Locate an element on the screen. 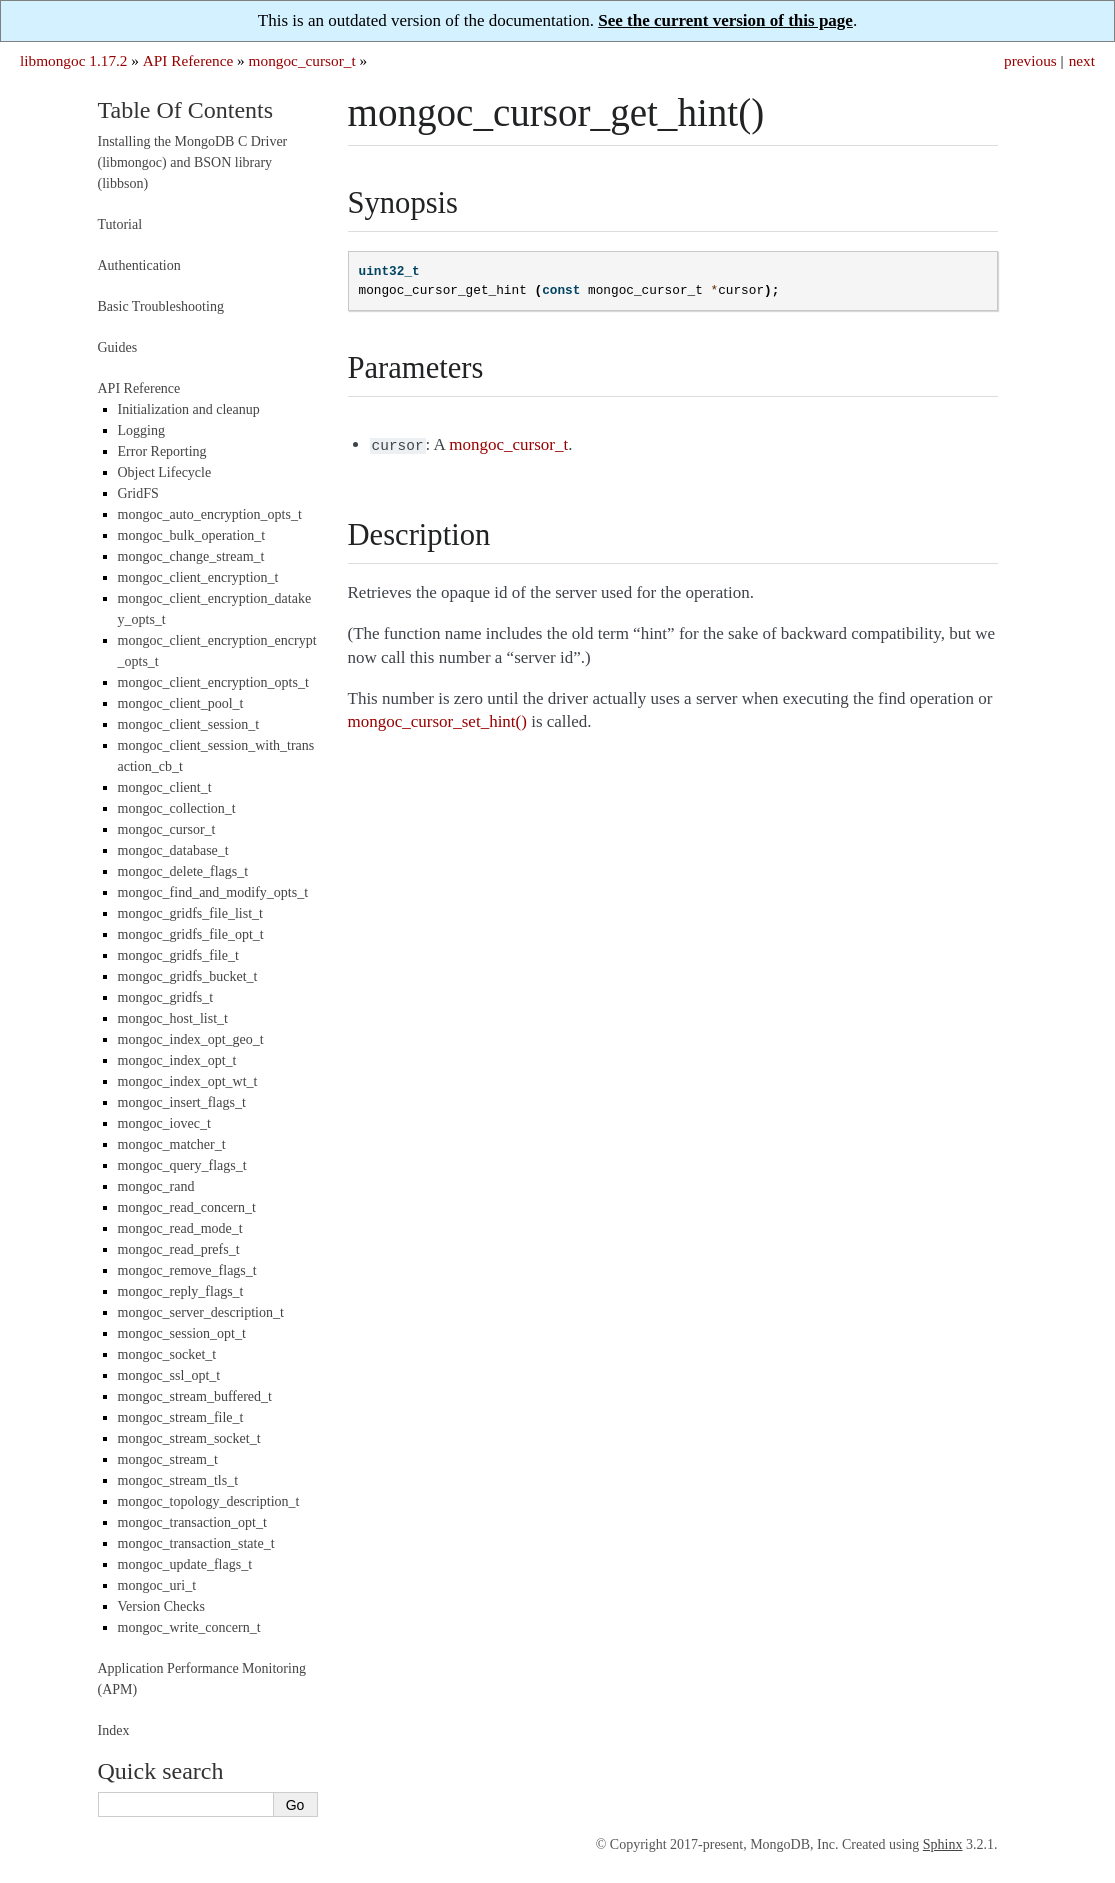 The width and height of the screenshot is (1115, 1883). Error Reporting is located at coordinates (162, 451).